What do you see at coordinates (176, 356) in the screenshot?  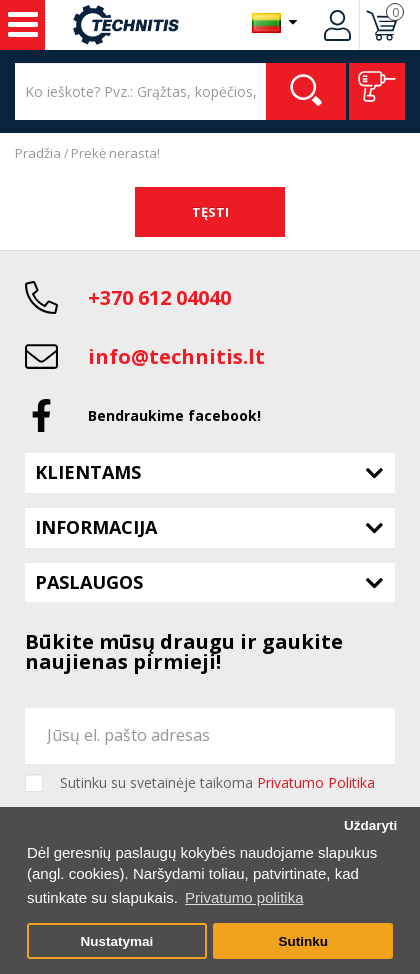 I see `info@technitis.lt` at bounding box center [176, 356].